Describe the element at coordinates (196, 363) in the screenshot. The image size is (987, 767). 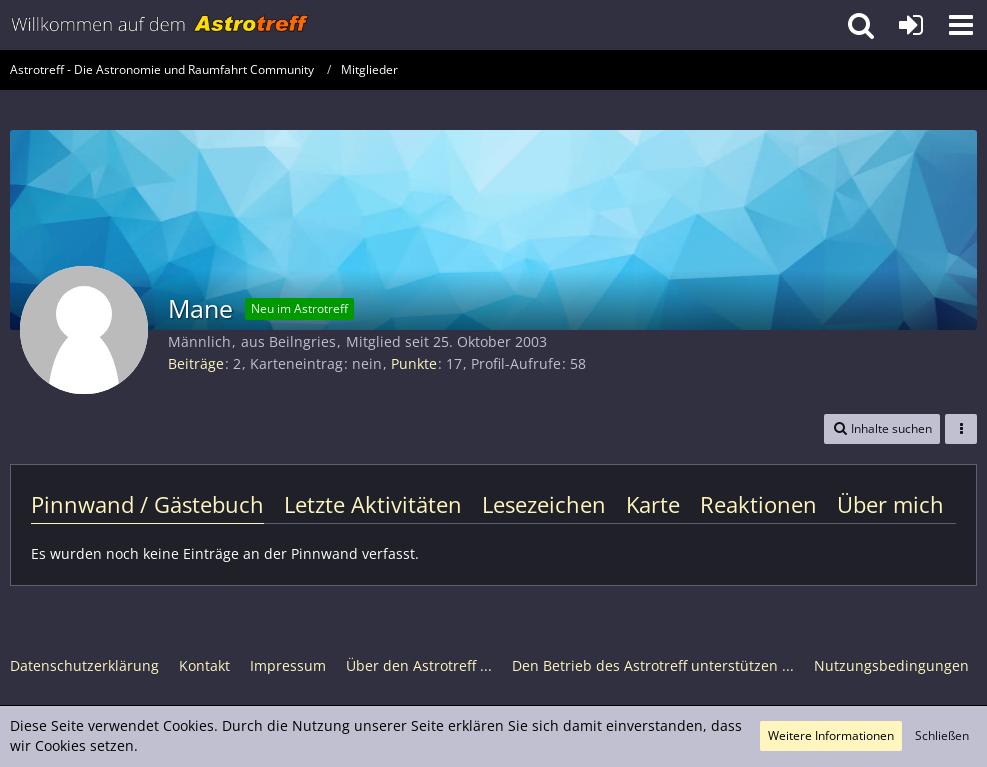
I see `Beiträge [Beiträge von Mane]` at that location.